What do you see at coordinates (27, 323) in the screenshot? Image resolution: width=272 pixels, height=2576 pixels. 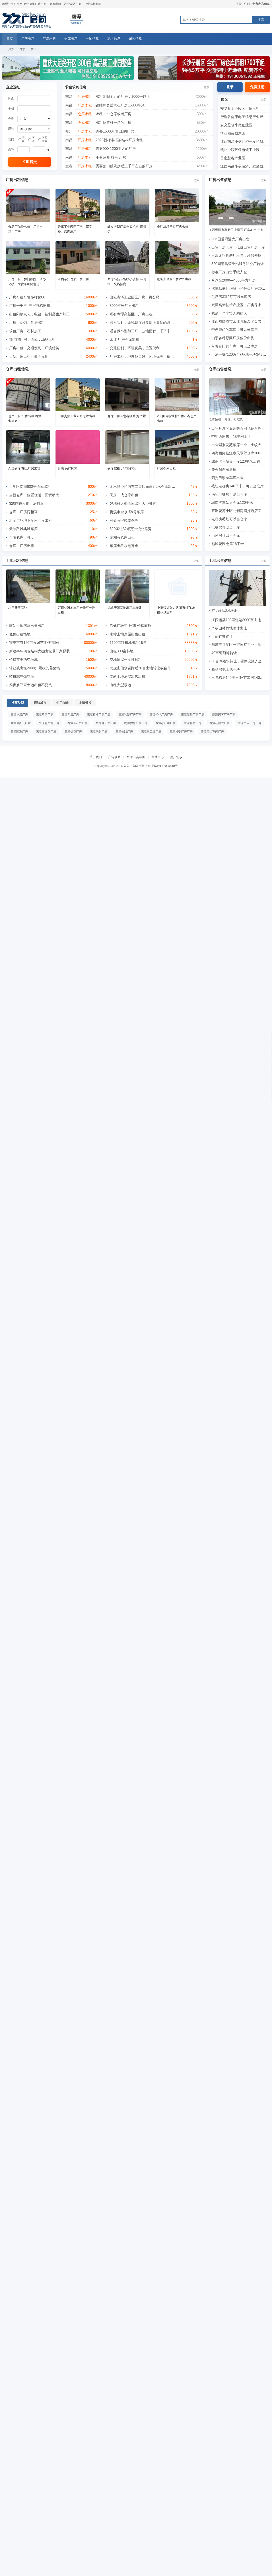 I see `厂房、商铺、住房出租` at bounding box center [27, 323].